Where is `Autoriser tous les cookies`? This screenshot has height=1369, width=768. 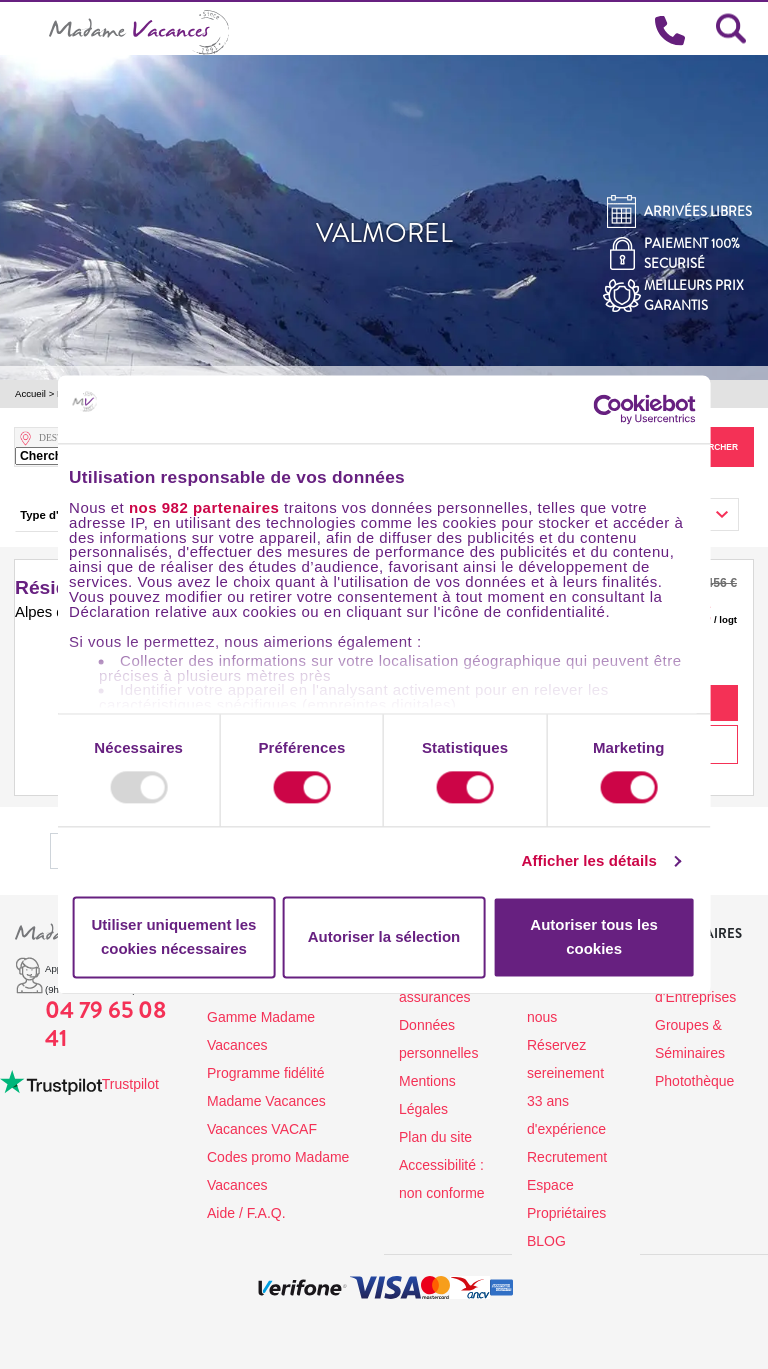
Autoriser tous les cookies is located at coordinates (594, 936).